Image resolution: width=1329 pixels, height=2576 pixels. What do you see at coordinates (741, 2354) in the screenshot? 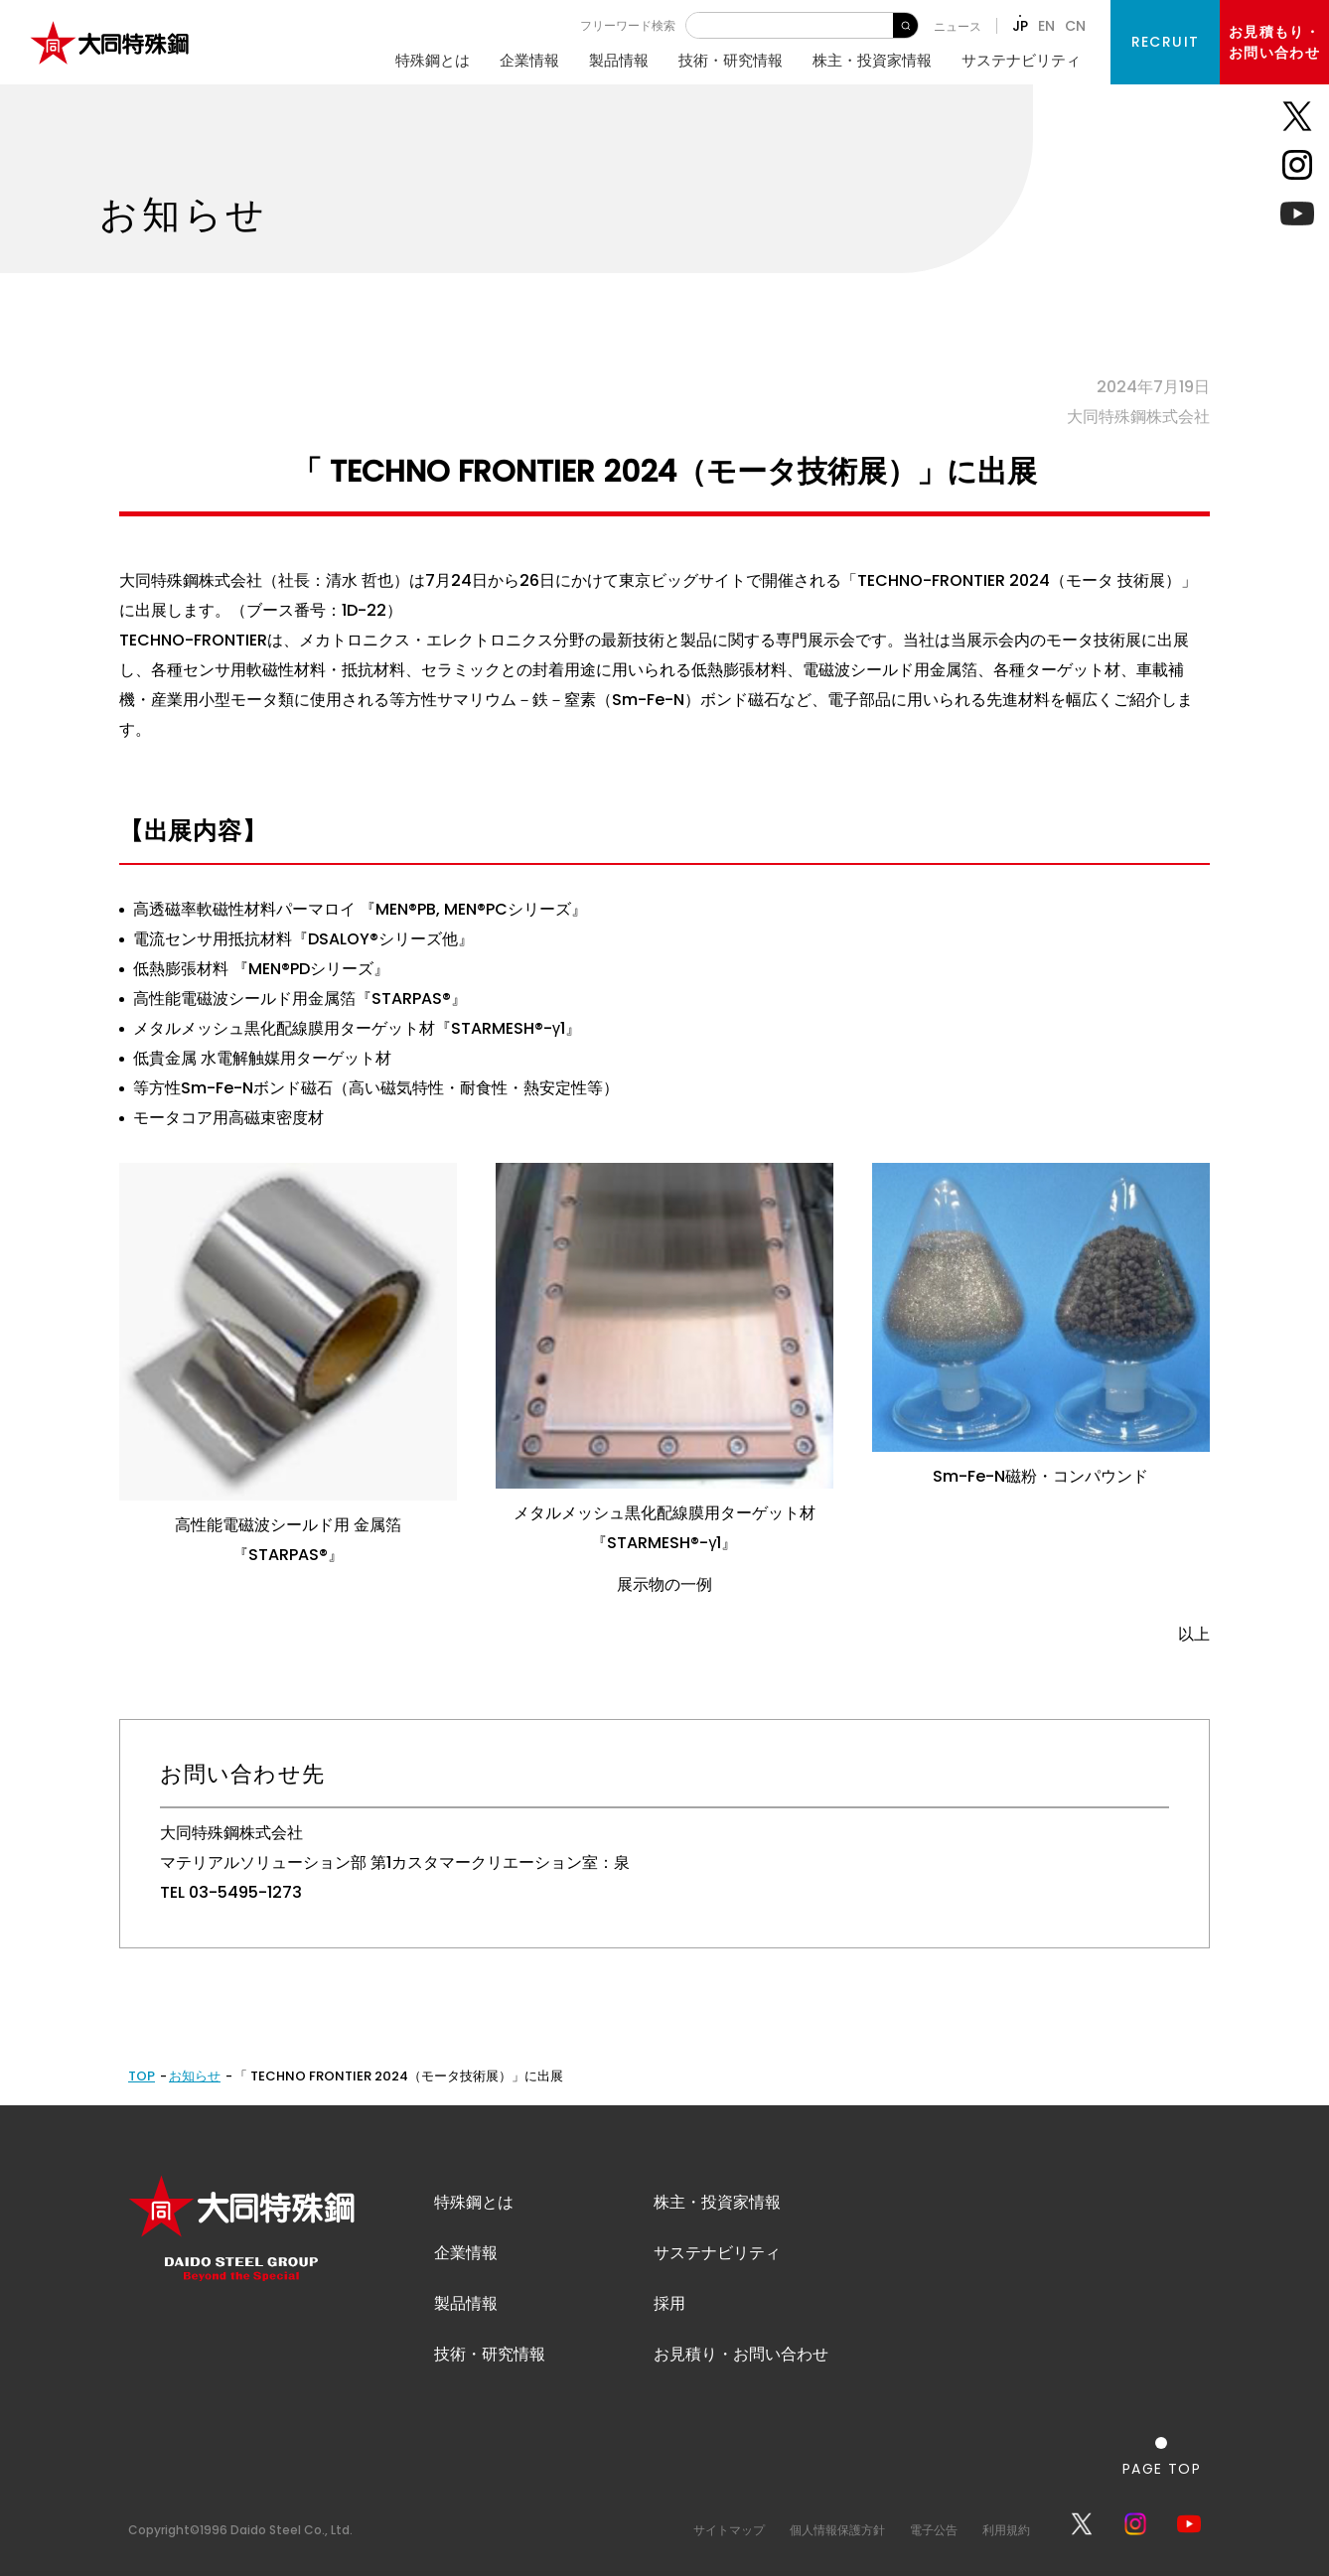
I see `お見積り・お問い合わせ` at bounding box center [741, 2354].